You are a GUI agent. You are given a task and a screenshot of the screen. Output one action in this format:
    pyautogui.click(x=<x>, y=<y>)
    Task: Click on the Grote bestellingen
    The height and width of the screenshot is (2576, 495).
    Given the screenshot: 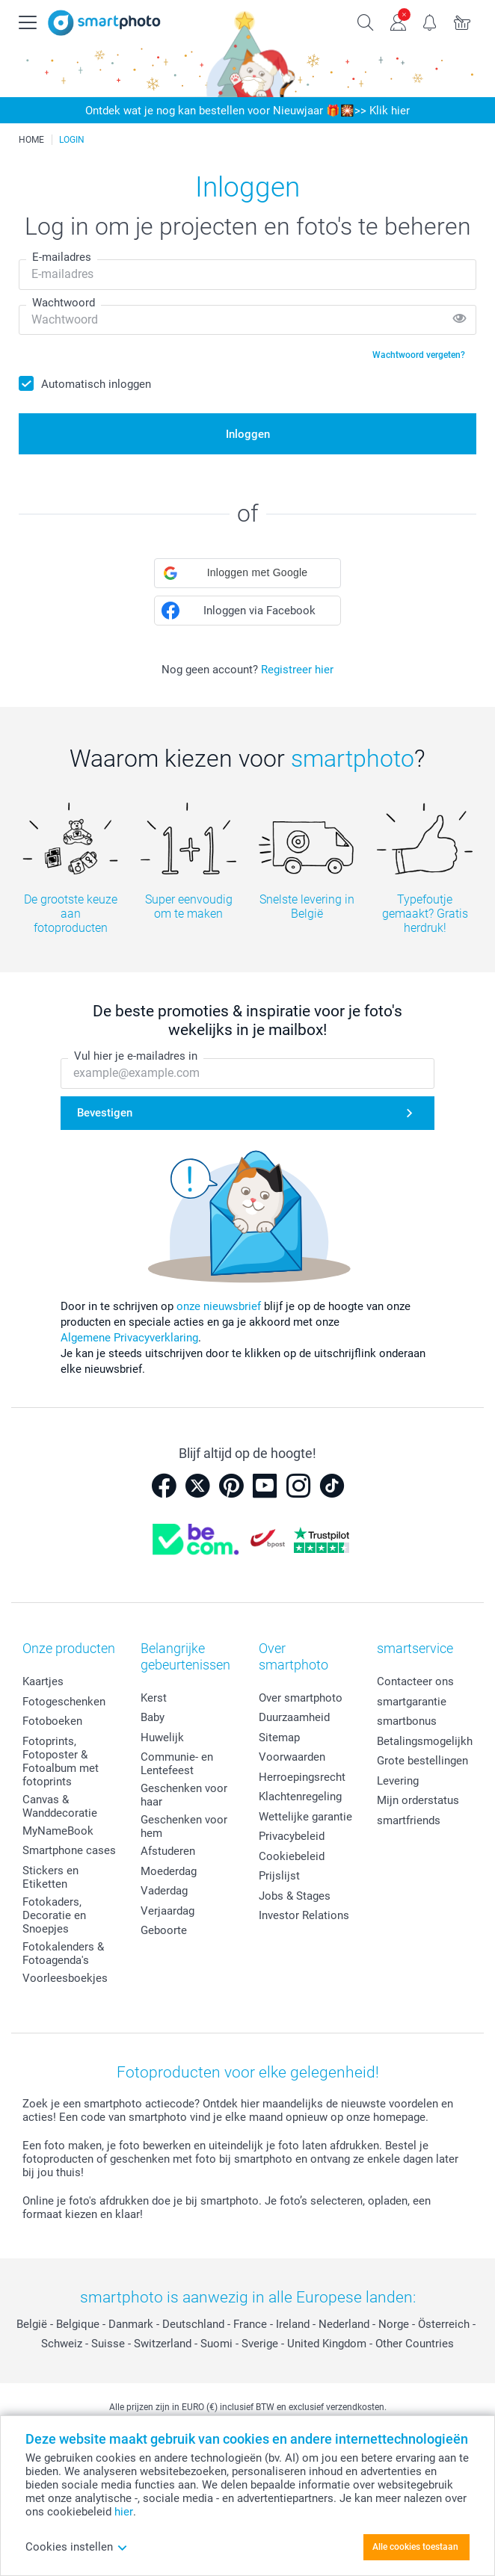 What is the action you would take?
    pyautogui.click(x=422, y=1760)
    